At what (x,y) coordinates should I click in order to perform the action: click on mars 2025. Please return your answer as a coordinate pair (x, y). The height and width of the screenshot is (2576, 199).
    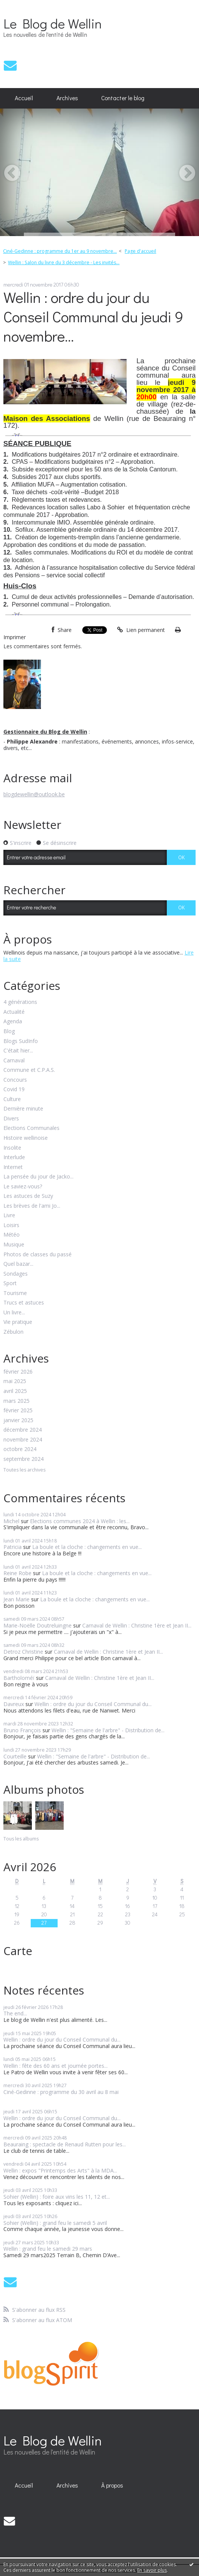
    Looking at the image, I should click on (16, 1401).